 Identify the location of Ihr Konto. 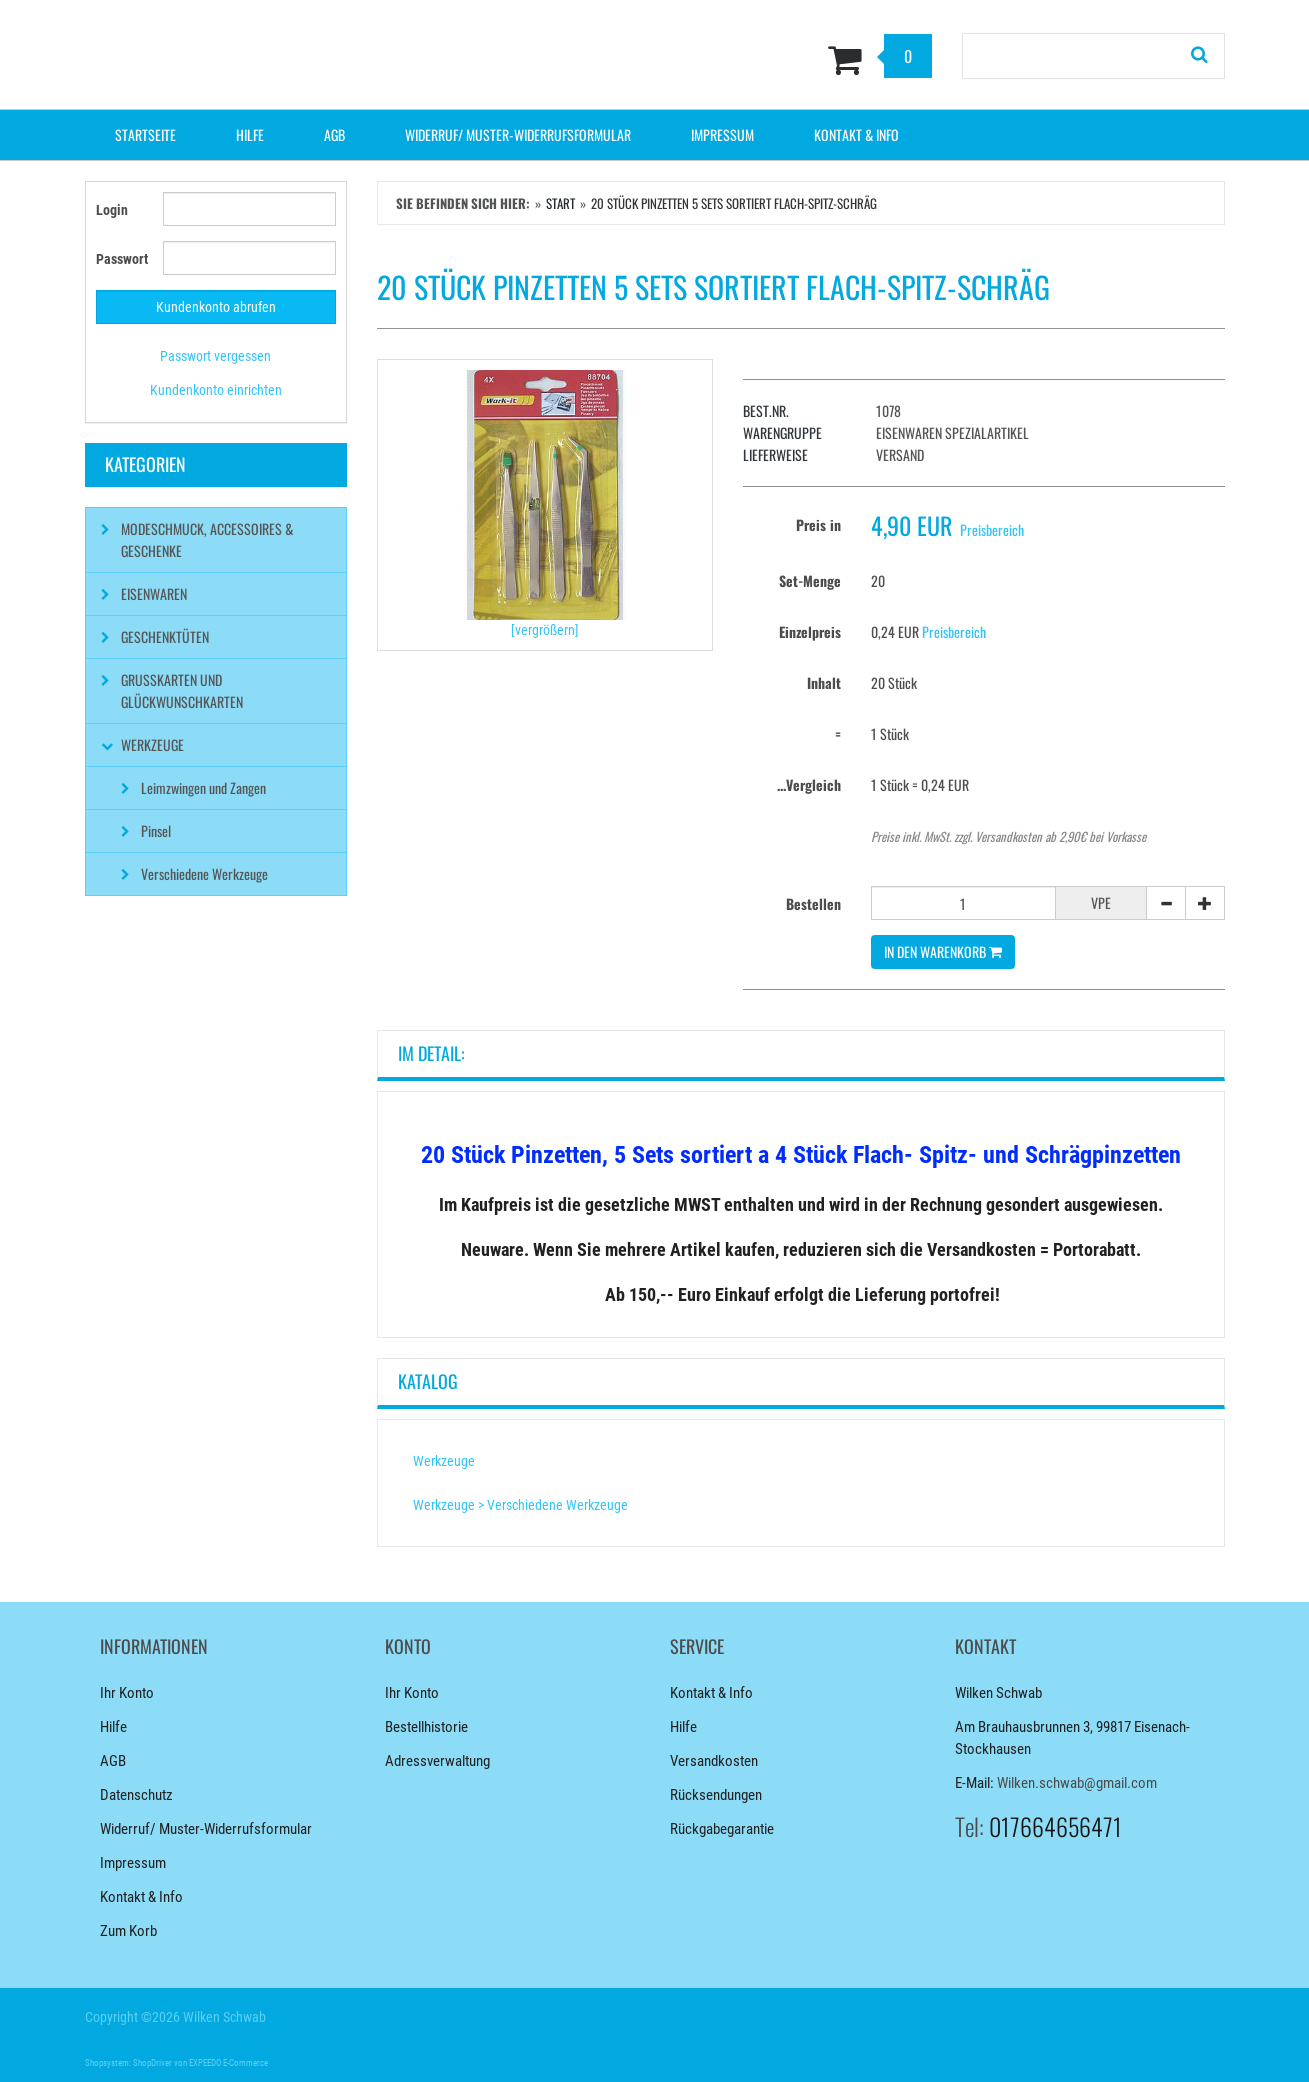
(127, 1693).